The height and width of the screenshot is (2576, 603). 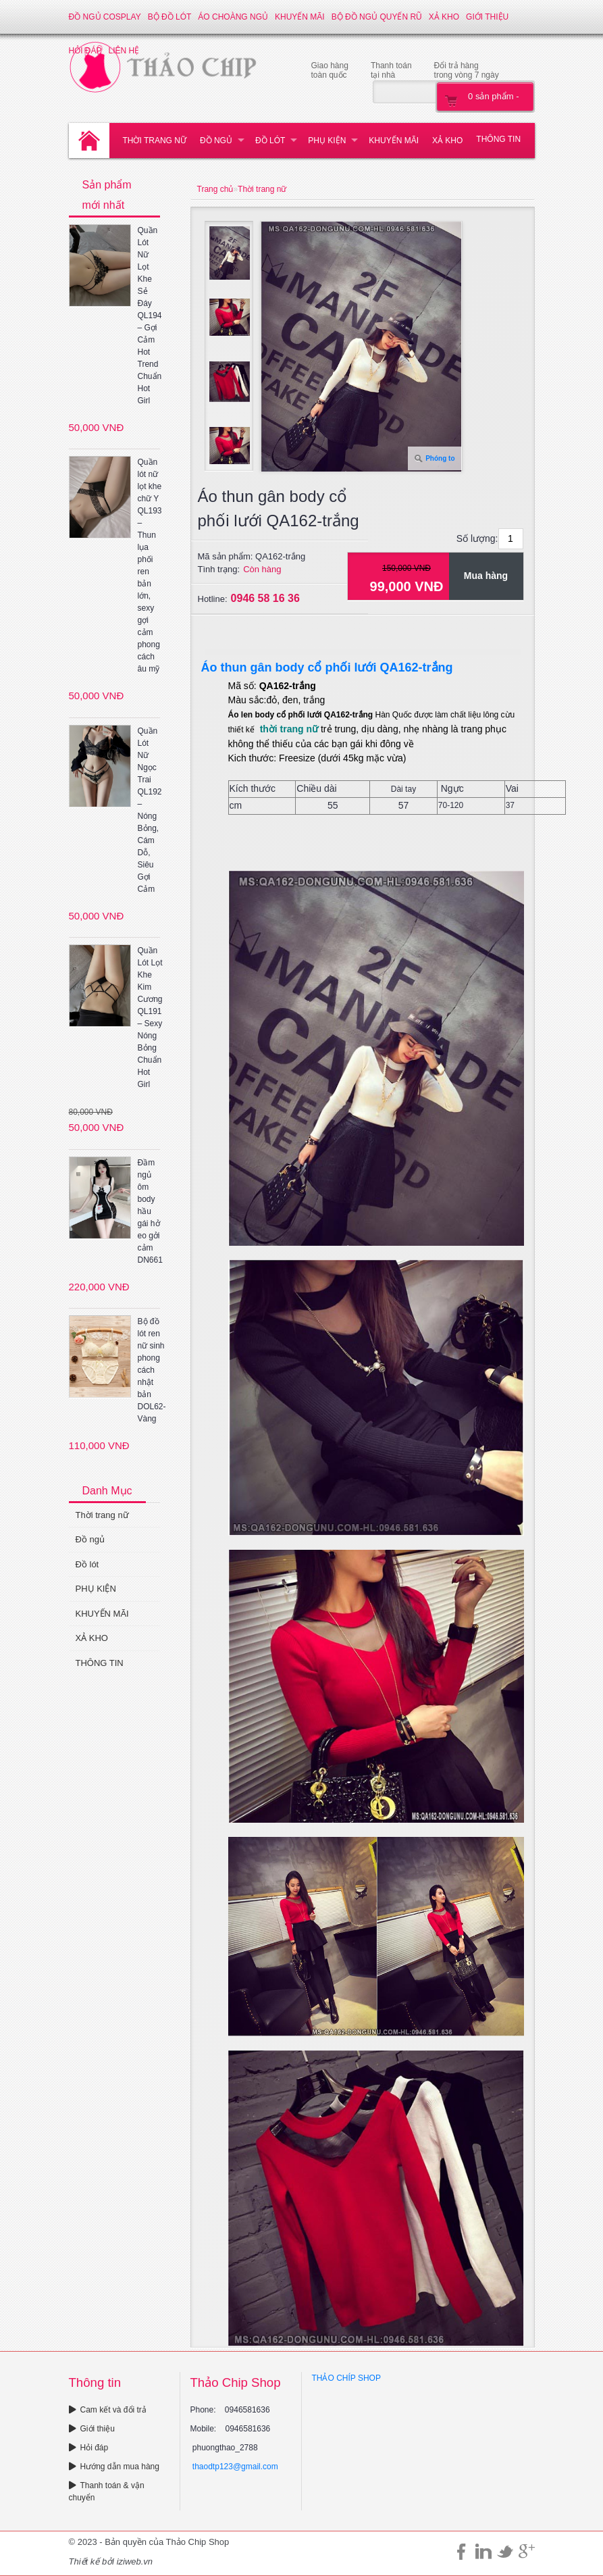 What do you see at coordinates (265, 598) in the screenshot?
I see `0946 58 16 36` at bounding box center [265, 598].